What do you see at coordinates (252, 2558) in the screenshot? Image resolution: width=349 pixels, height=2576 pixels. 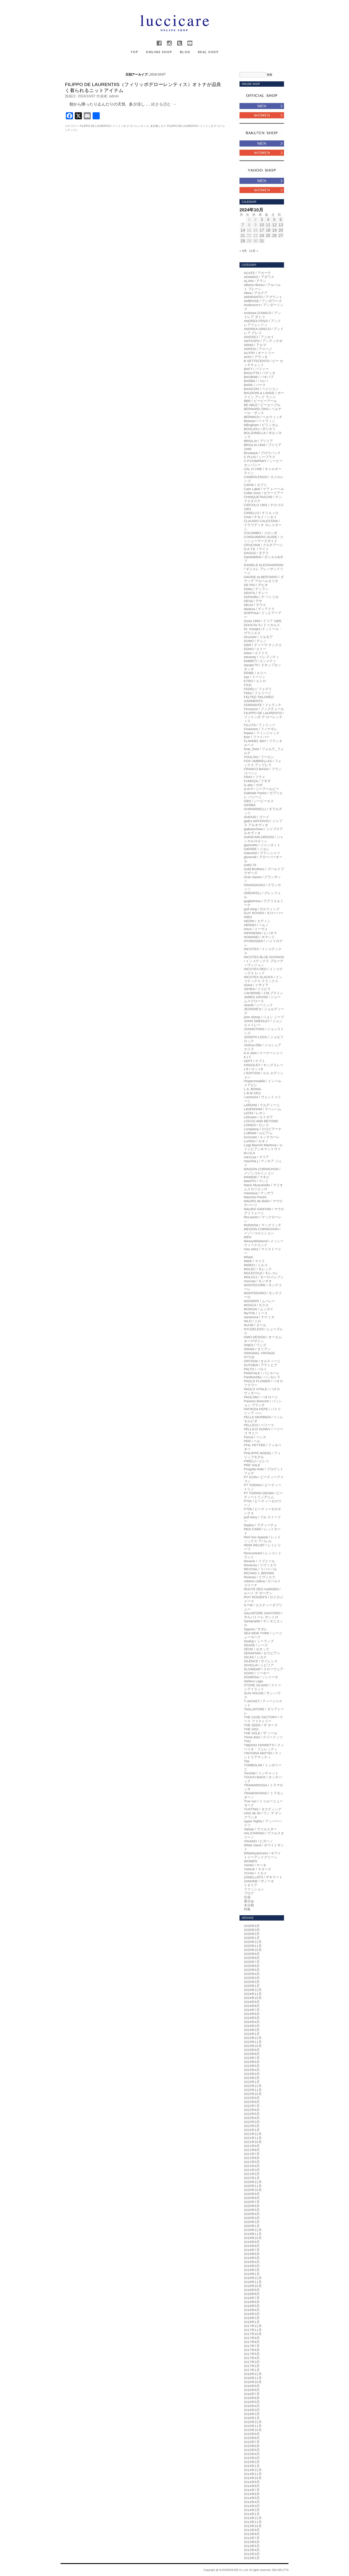 I see `2013年2月` at bounding box center [252, 2558].